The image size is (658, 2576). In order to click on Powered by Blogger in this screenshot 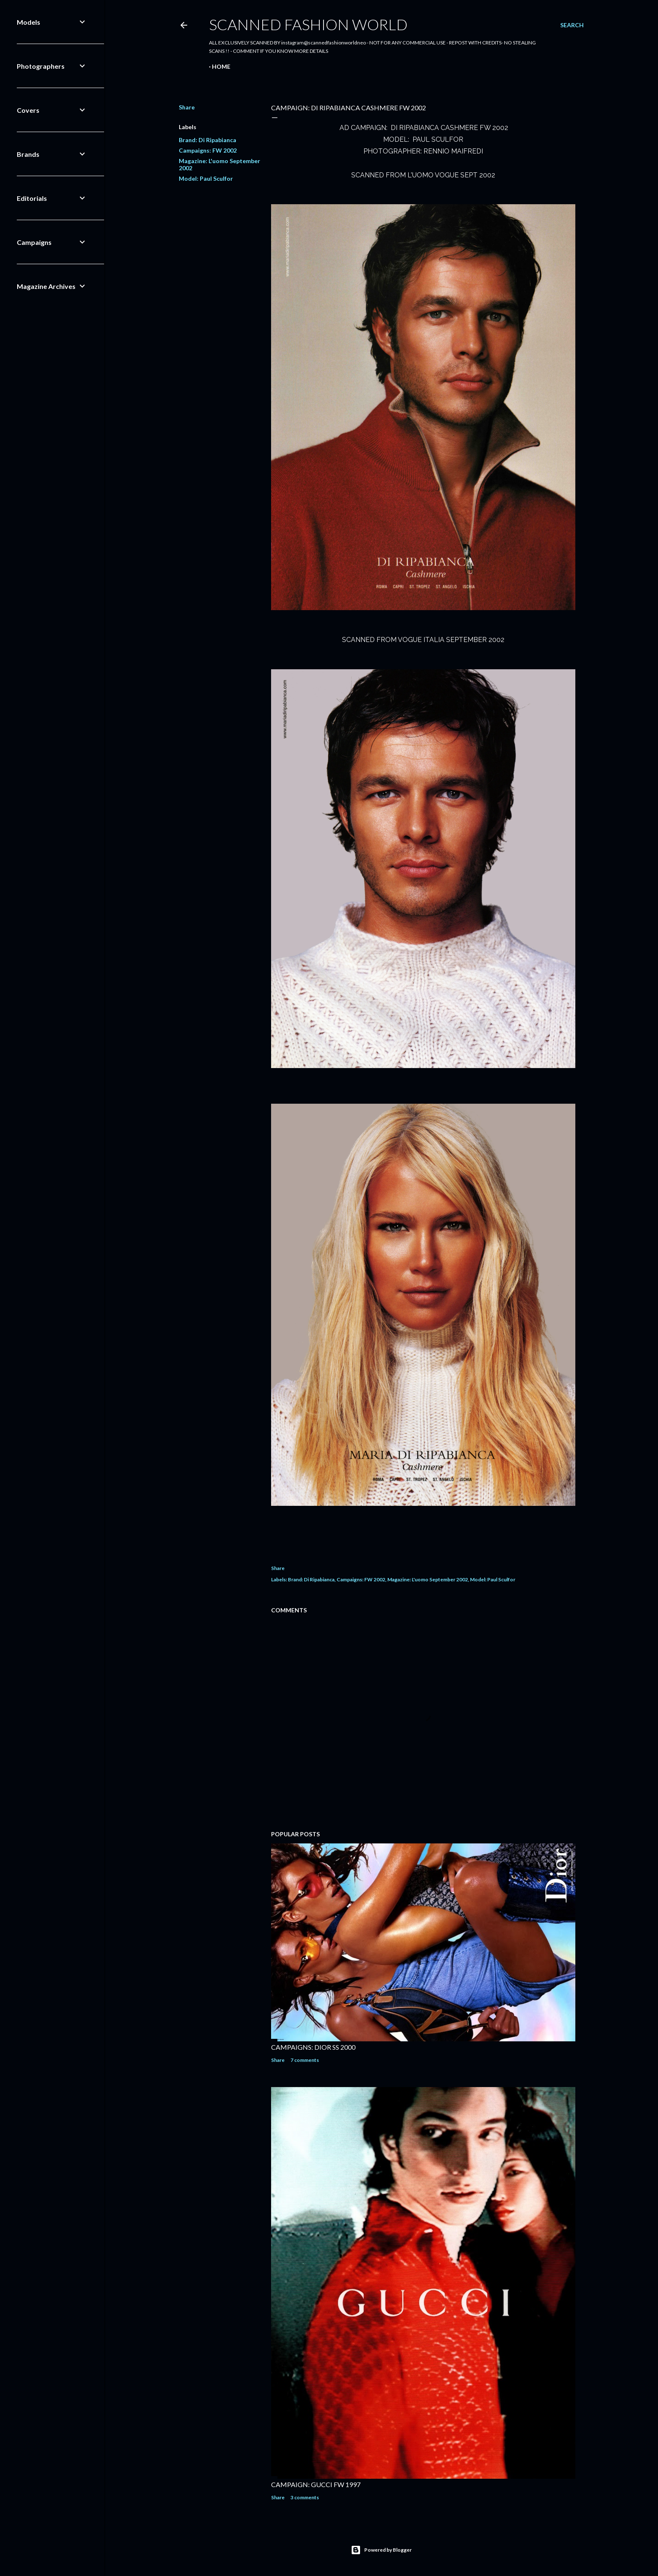, I will do `click(381, 2550)`.